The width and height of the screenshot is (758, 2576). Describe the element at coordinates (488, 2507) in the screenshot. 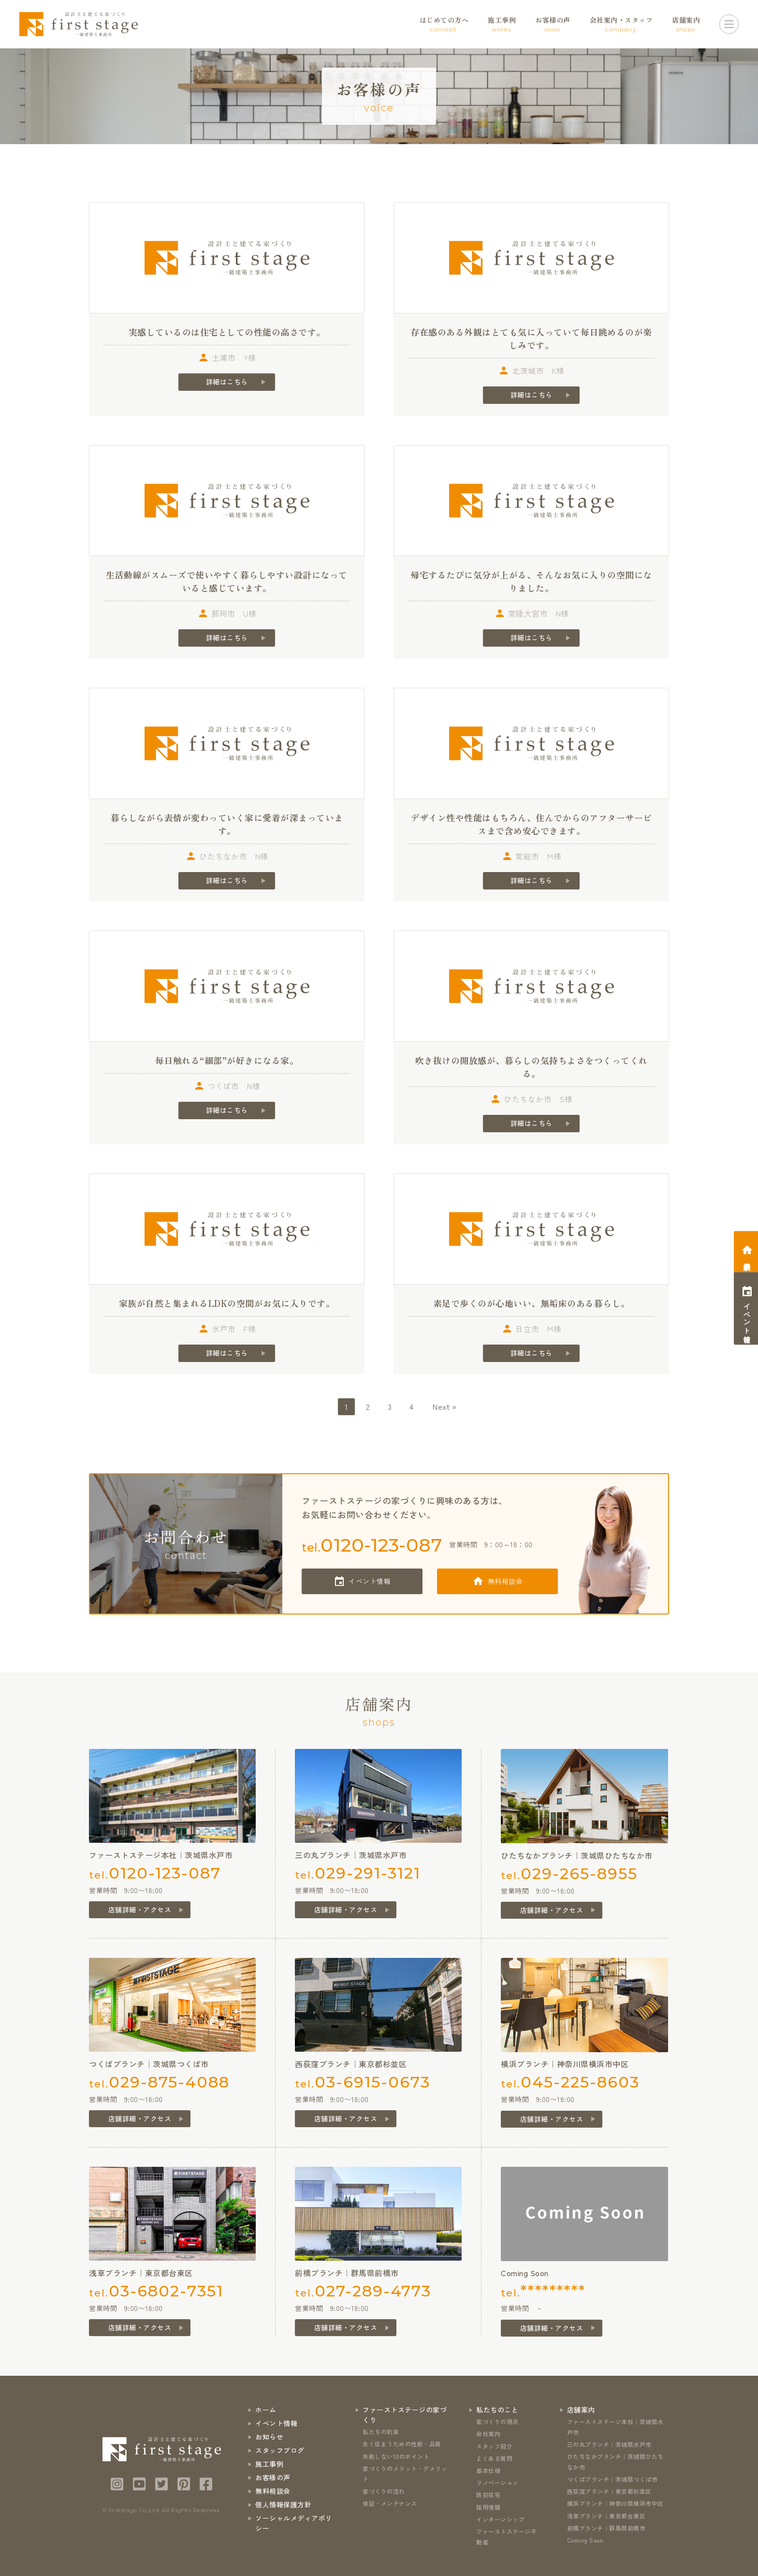

I see `採用情報` at that location.